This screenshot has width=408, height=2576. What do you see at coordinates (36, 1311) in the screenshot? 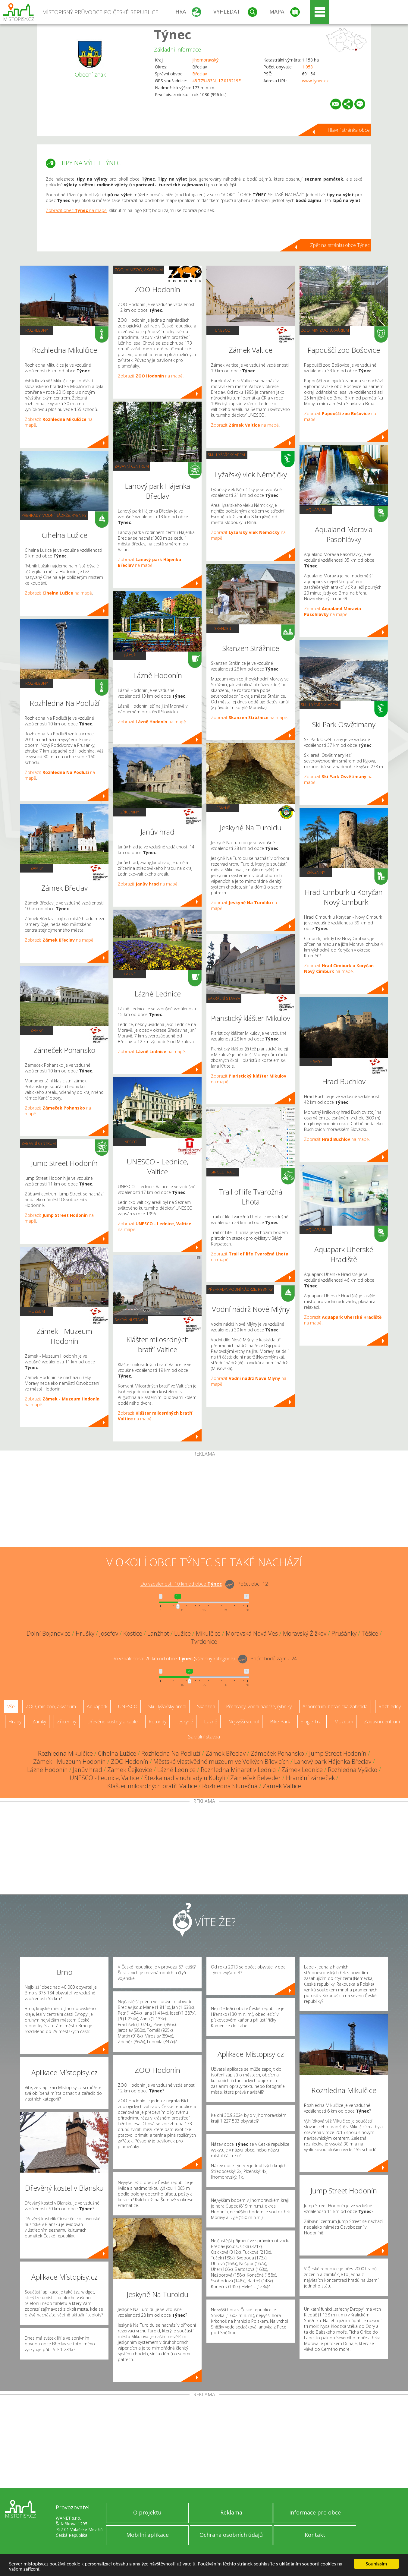
I see `Muzeum` at bounding box center [36, 1311].